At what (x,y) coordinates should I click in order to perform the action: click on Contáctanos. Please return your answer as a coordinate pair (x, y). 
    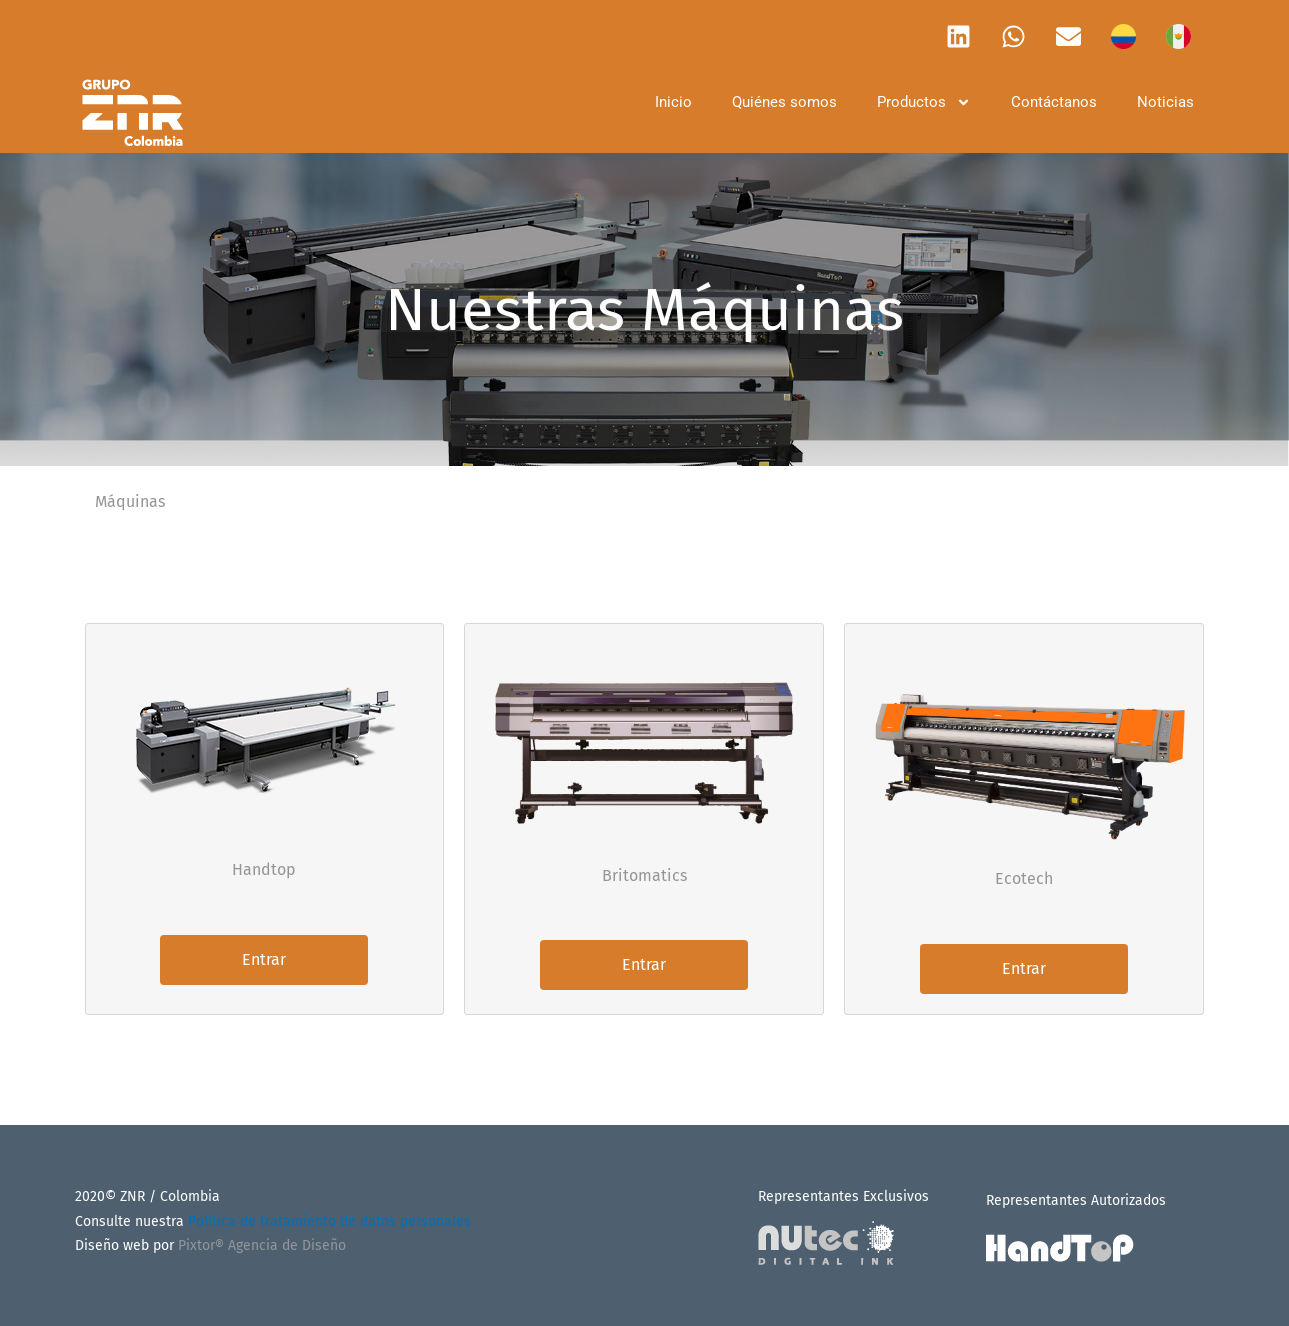
    Looking at the image, I should click on (1054, 102).